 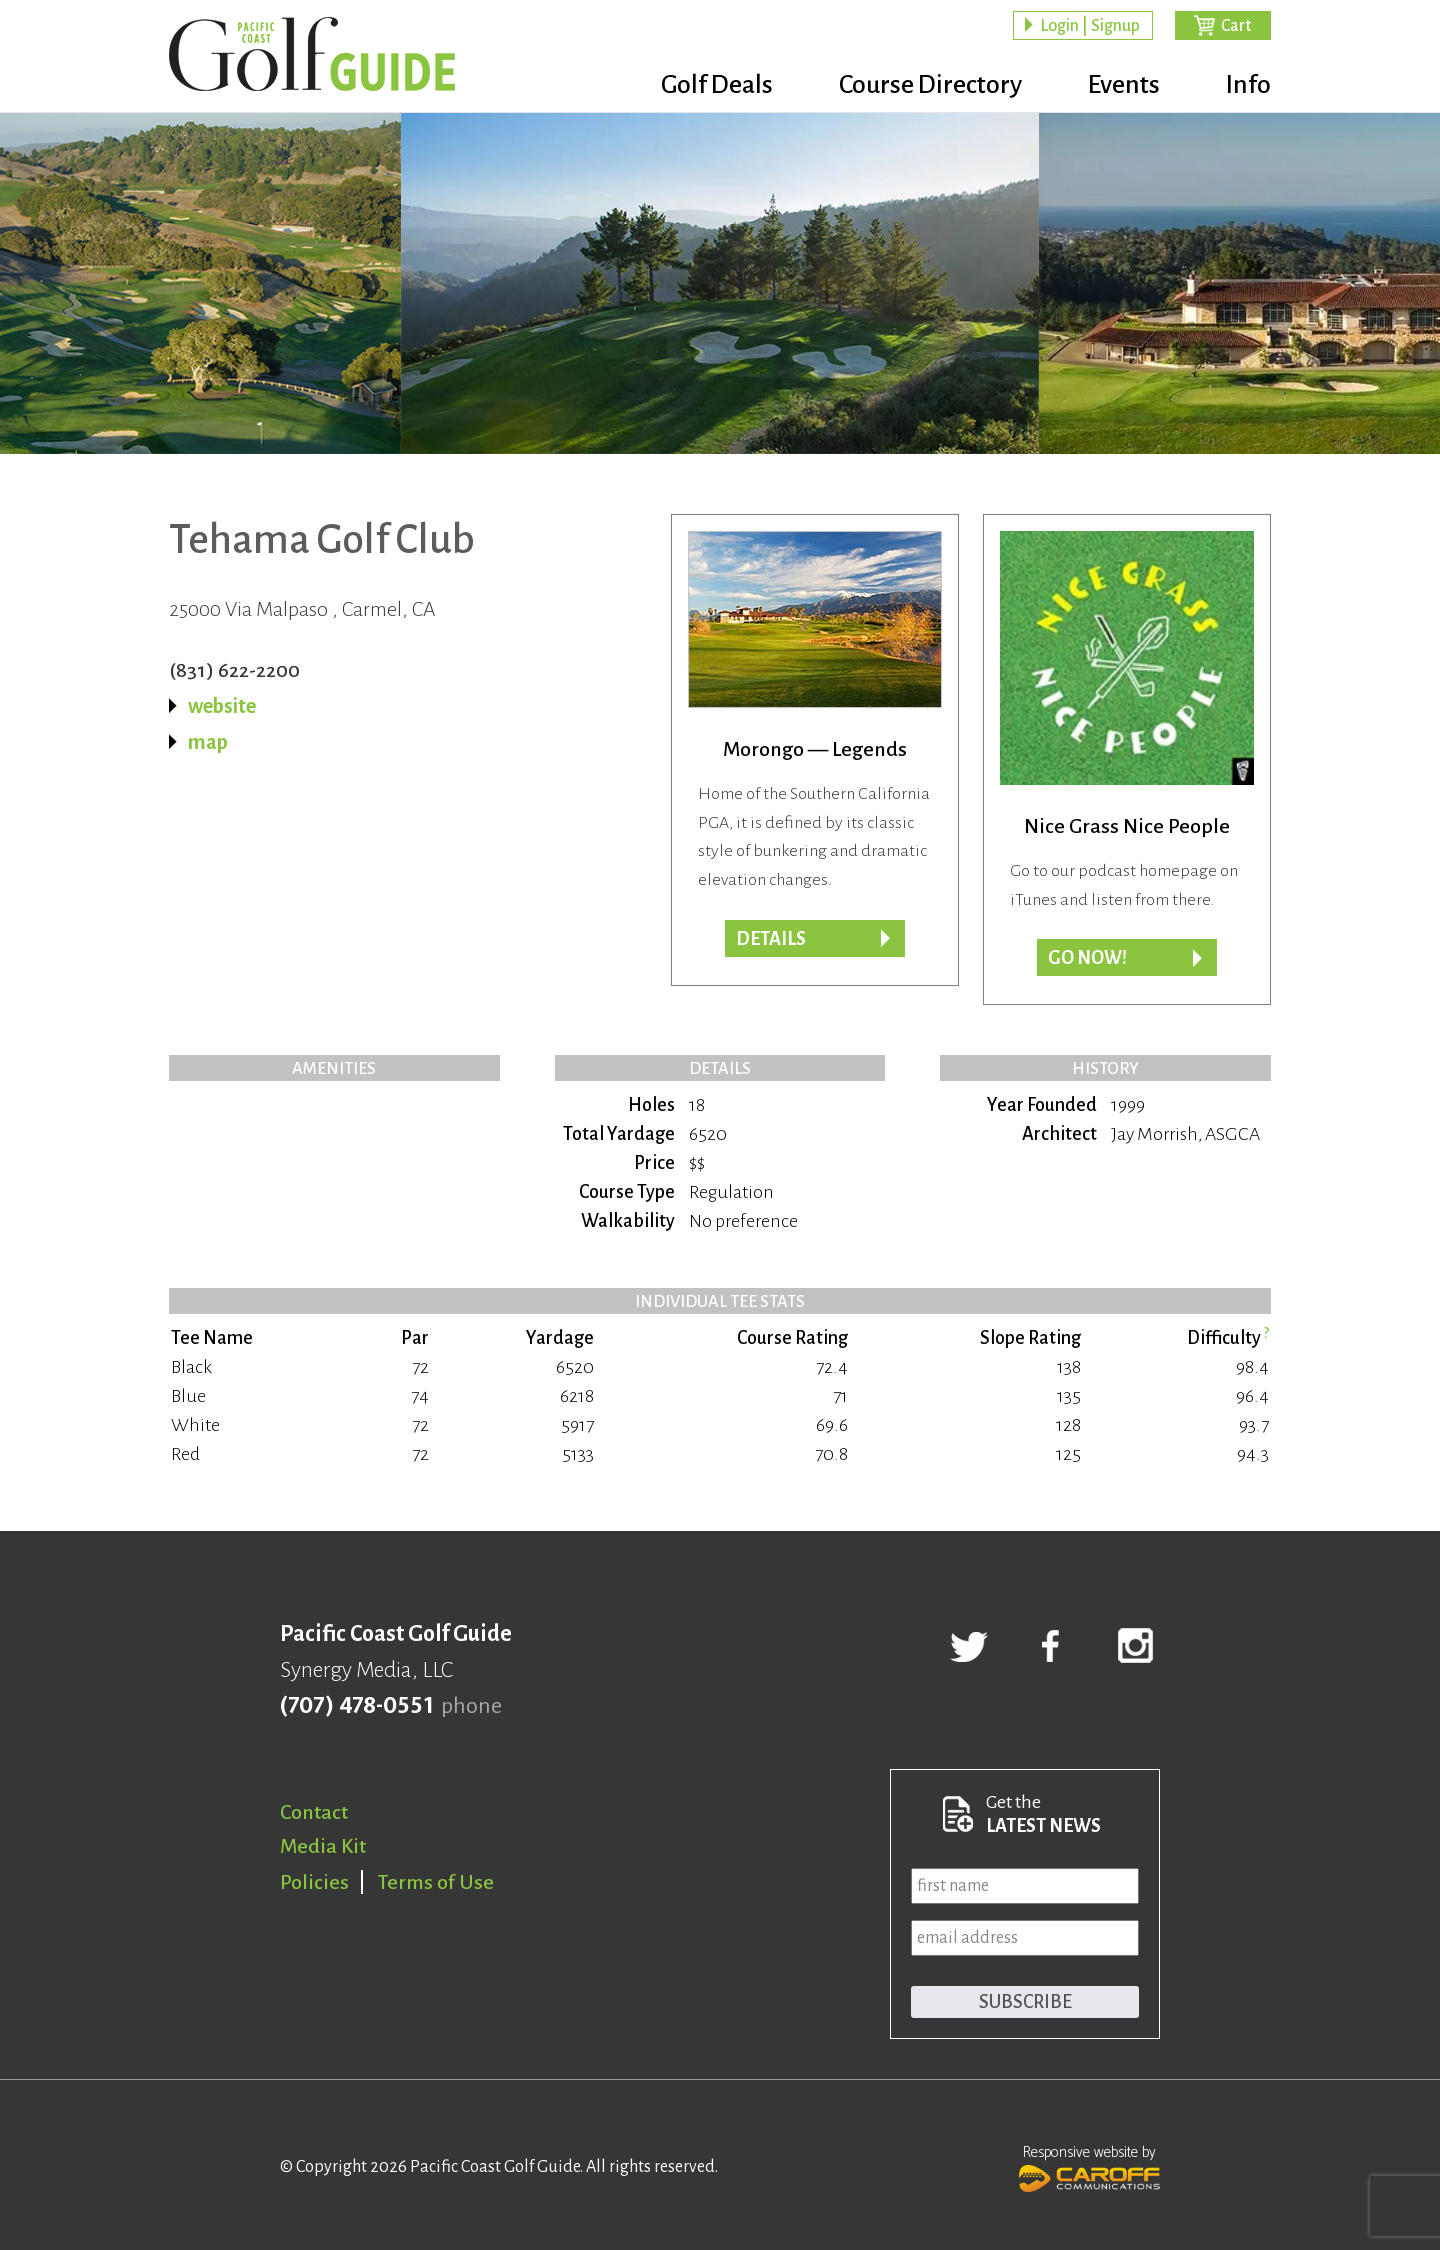 What do you see at coordinates (356, 1706) in the screenshot?
I see `(707) 478-0551` at bounding box center [356, 1706].